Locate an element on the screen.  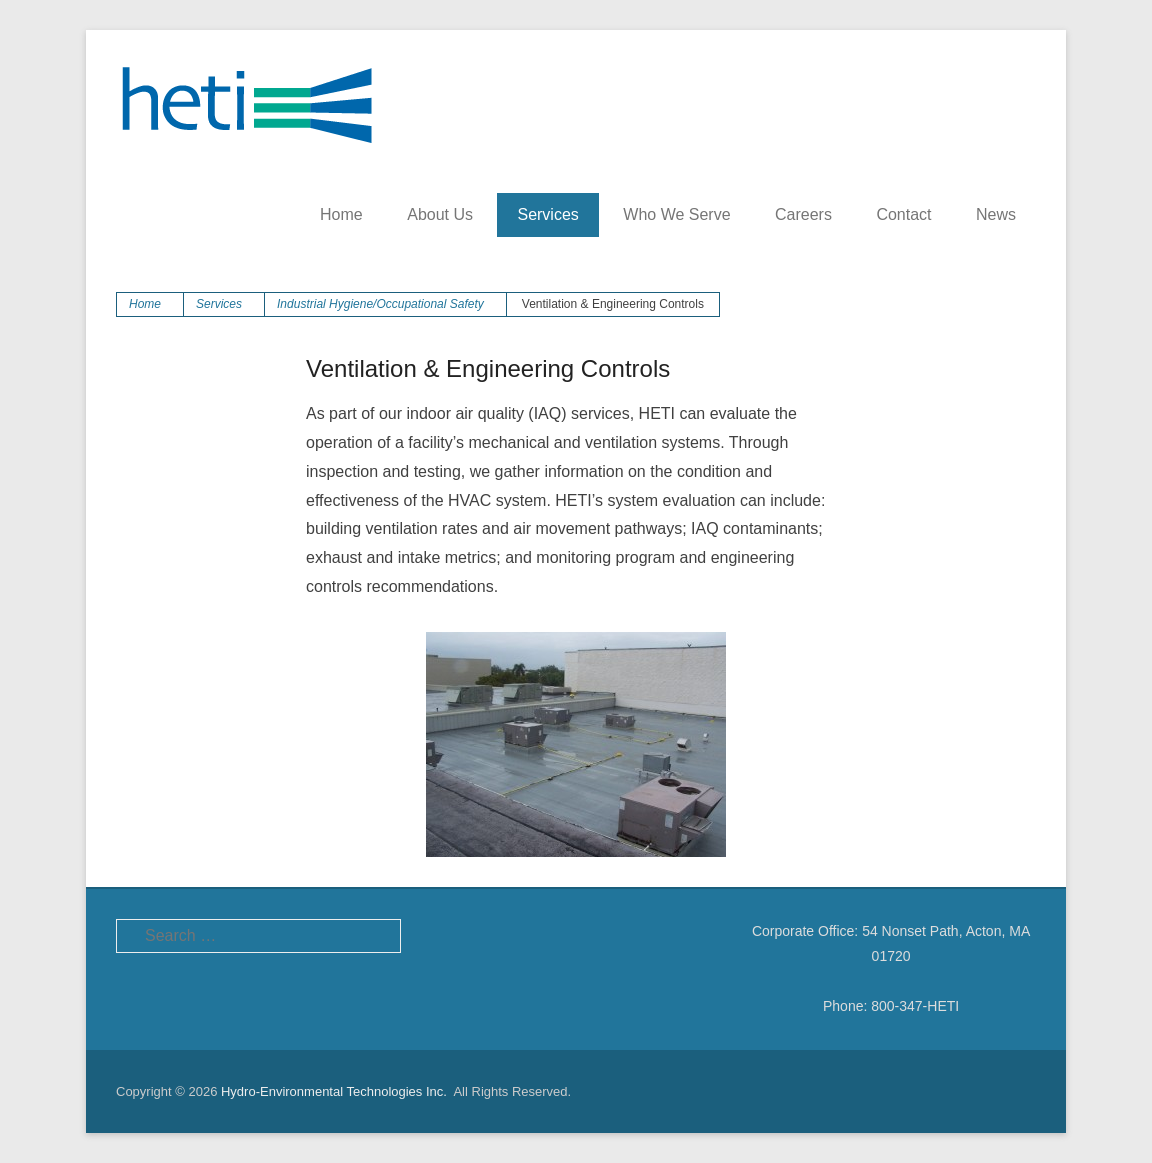
LinkedIn is located at coordinates (534, 935).